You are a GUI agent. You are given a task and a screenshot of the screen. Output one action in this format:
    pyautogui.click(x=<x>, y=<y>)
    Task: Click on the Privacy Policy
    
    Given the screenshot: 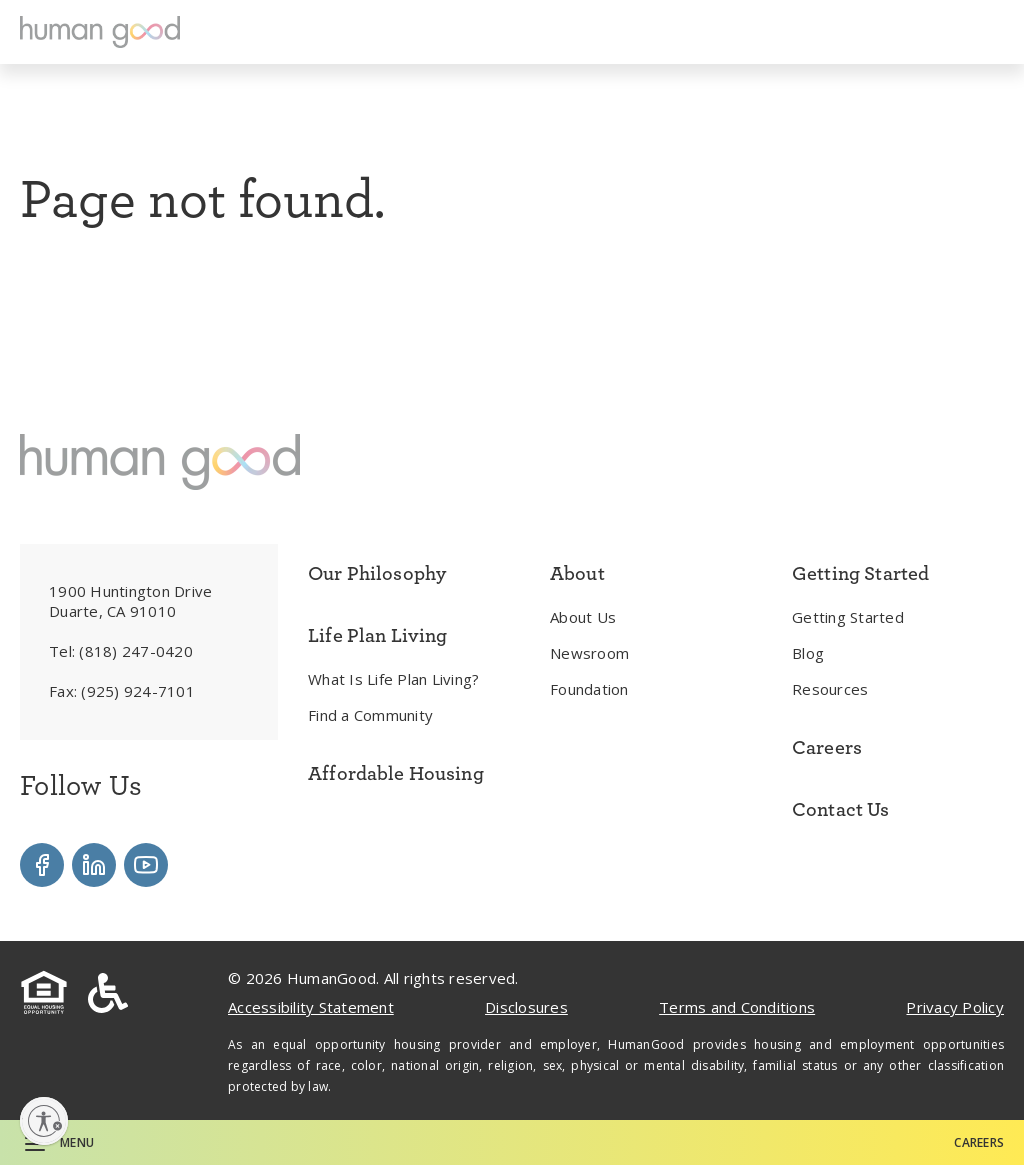 What is the action you would take?
    pyautogui.click(x=955, y=1007)
    